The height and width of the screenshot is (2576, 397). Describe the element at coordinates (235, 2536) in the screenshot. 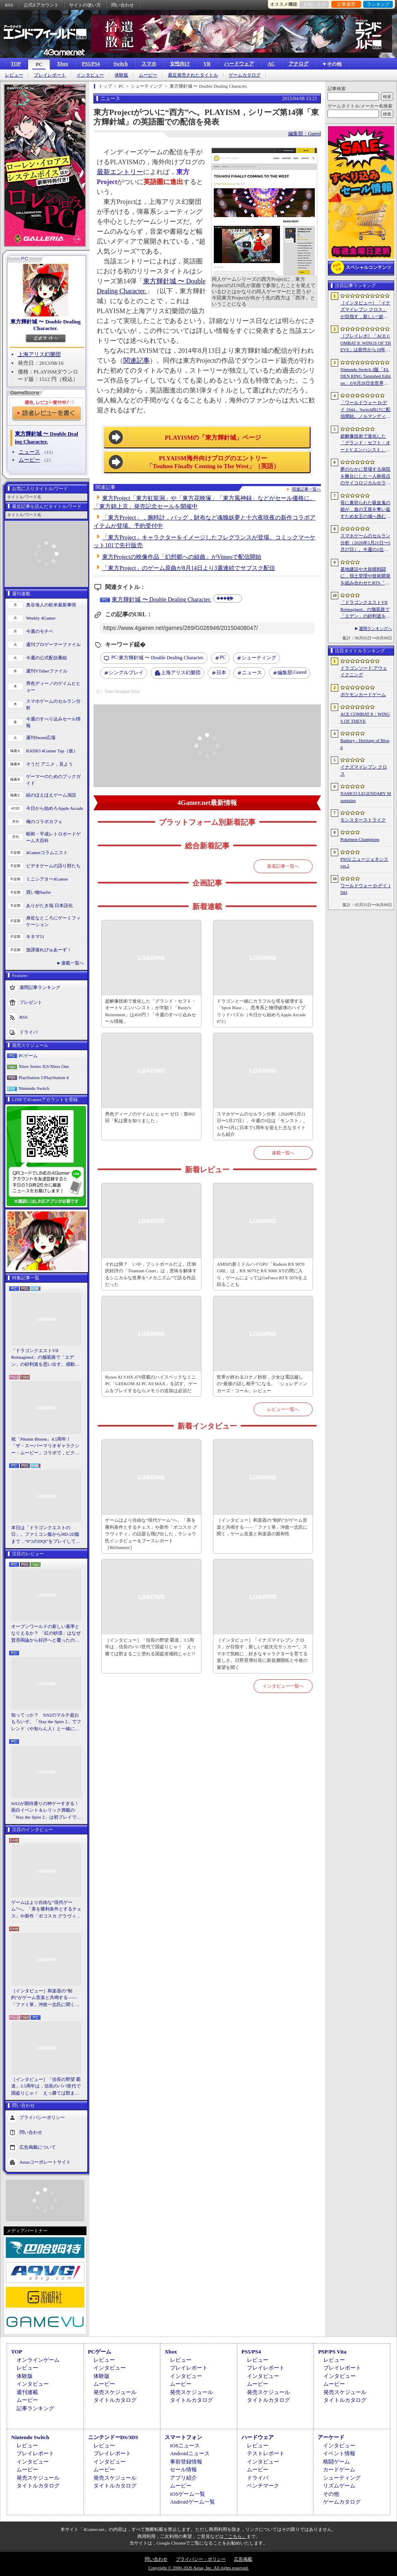

I see `「こちら」` at that location.